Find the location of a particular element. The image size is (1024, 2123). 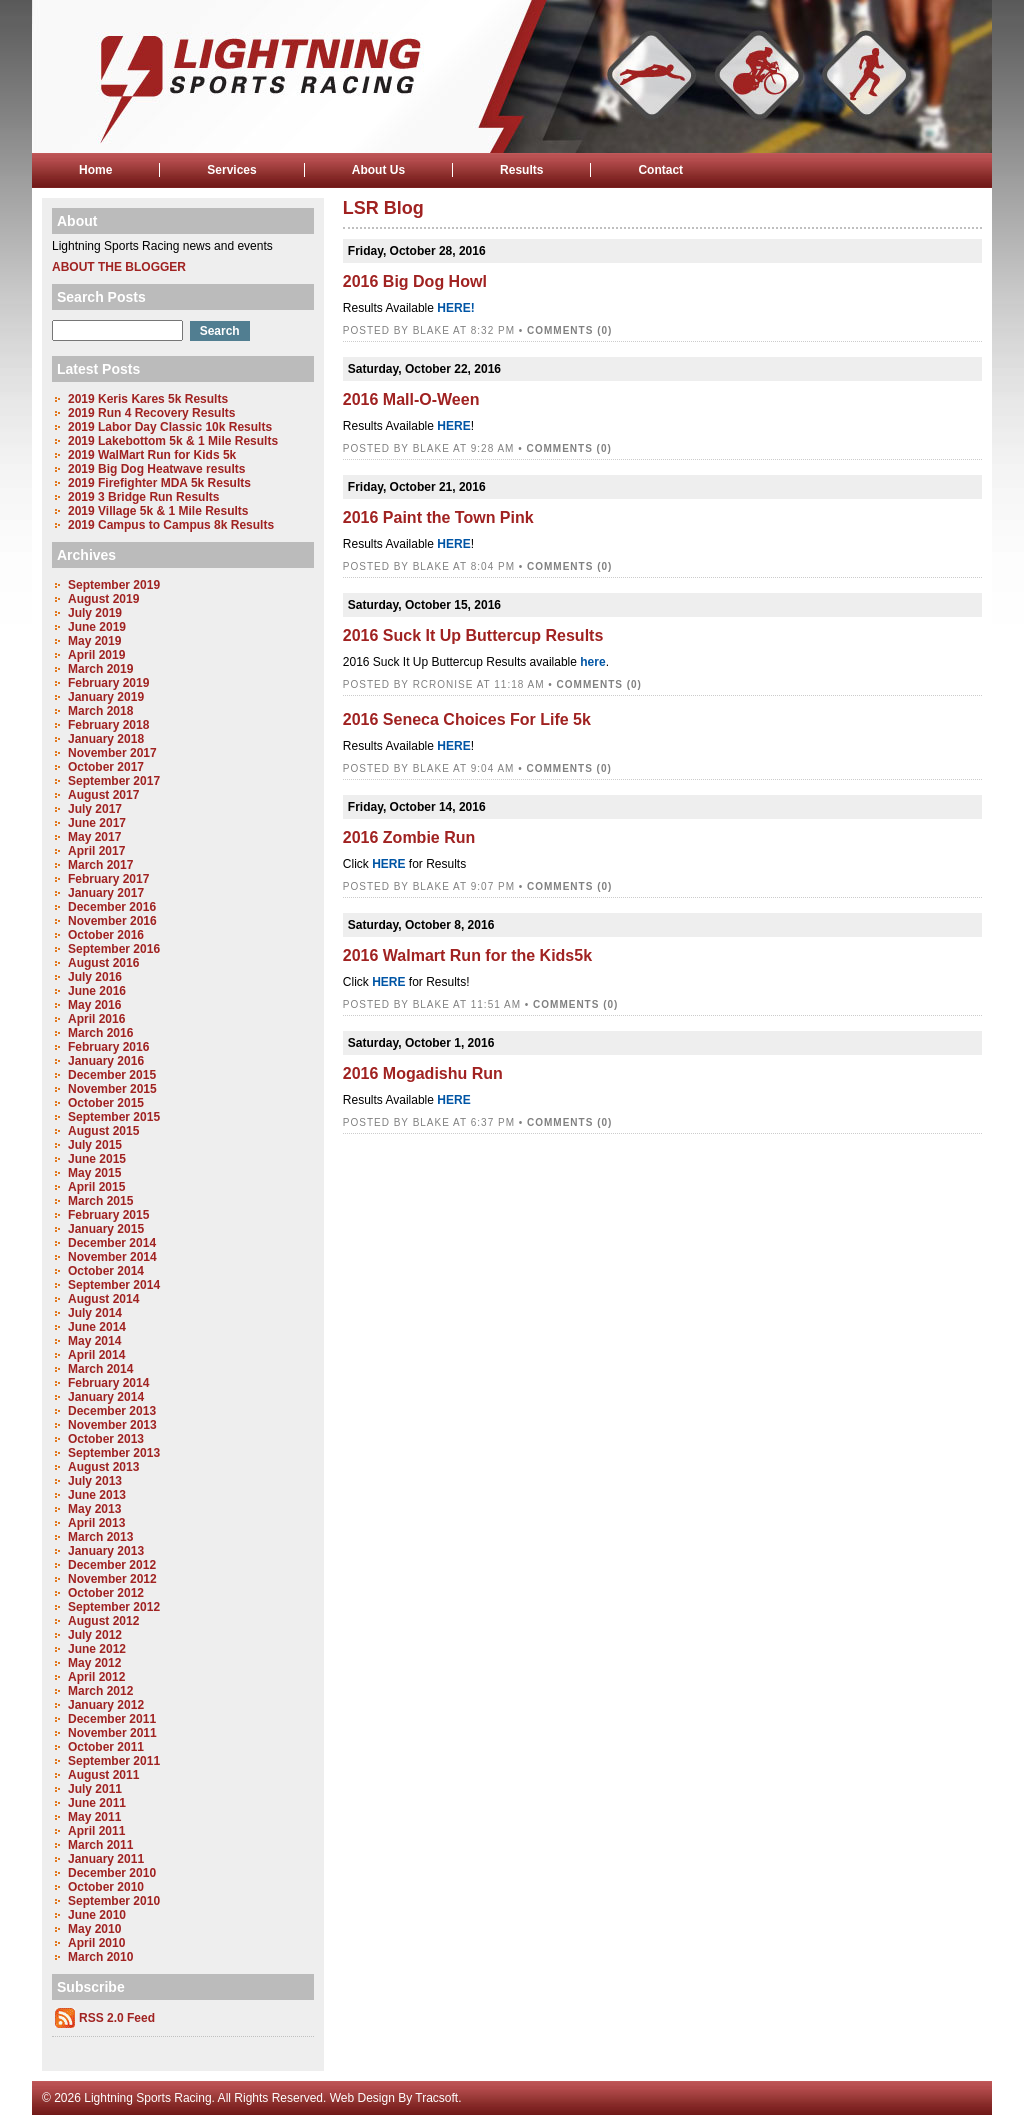

May 2010 is located at coordinates (94, 1929).